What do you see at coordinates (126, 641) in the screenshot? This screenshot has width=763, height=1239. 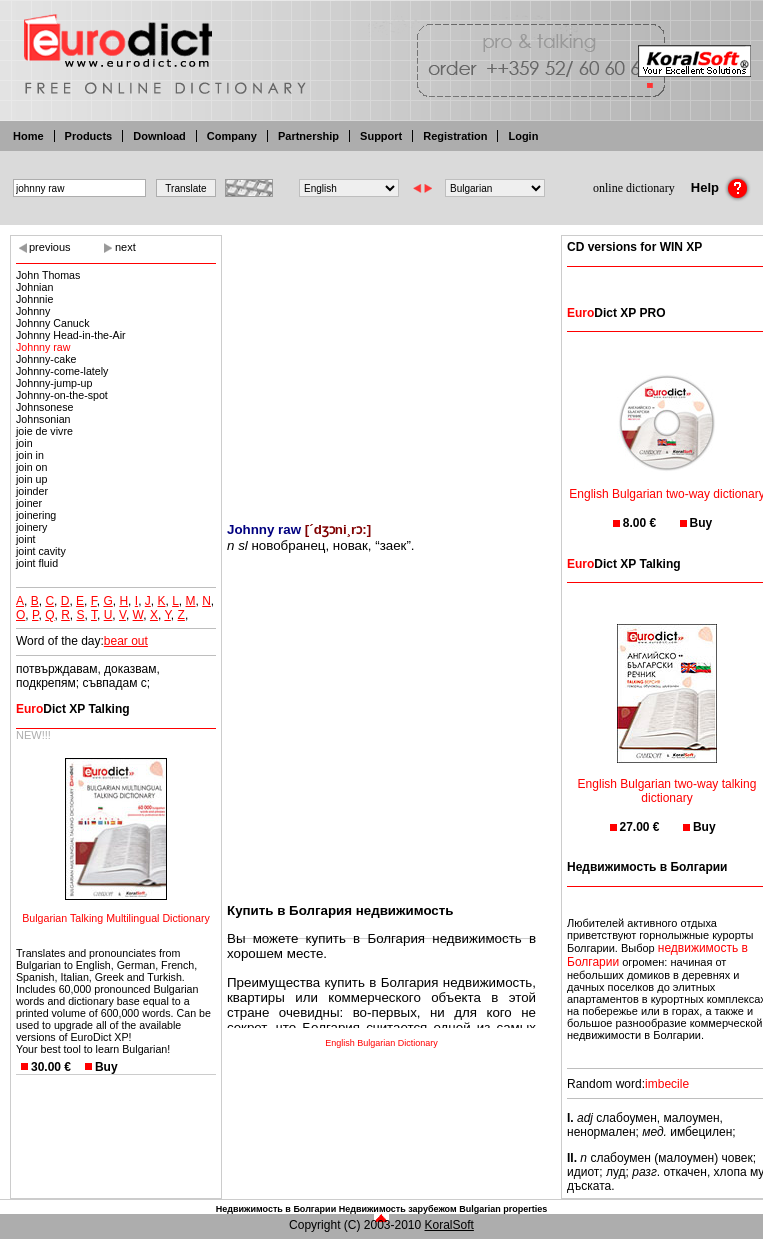 I see `bear out` at bounding box center [126, 641].